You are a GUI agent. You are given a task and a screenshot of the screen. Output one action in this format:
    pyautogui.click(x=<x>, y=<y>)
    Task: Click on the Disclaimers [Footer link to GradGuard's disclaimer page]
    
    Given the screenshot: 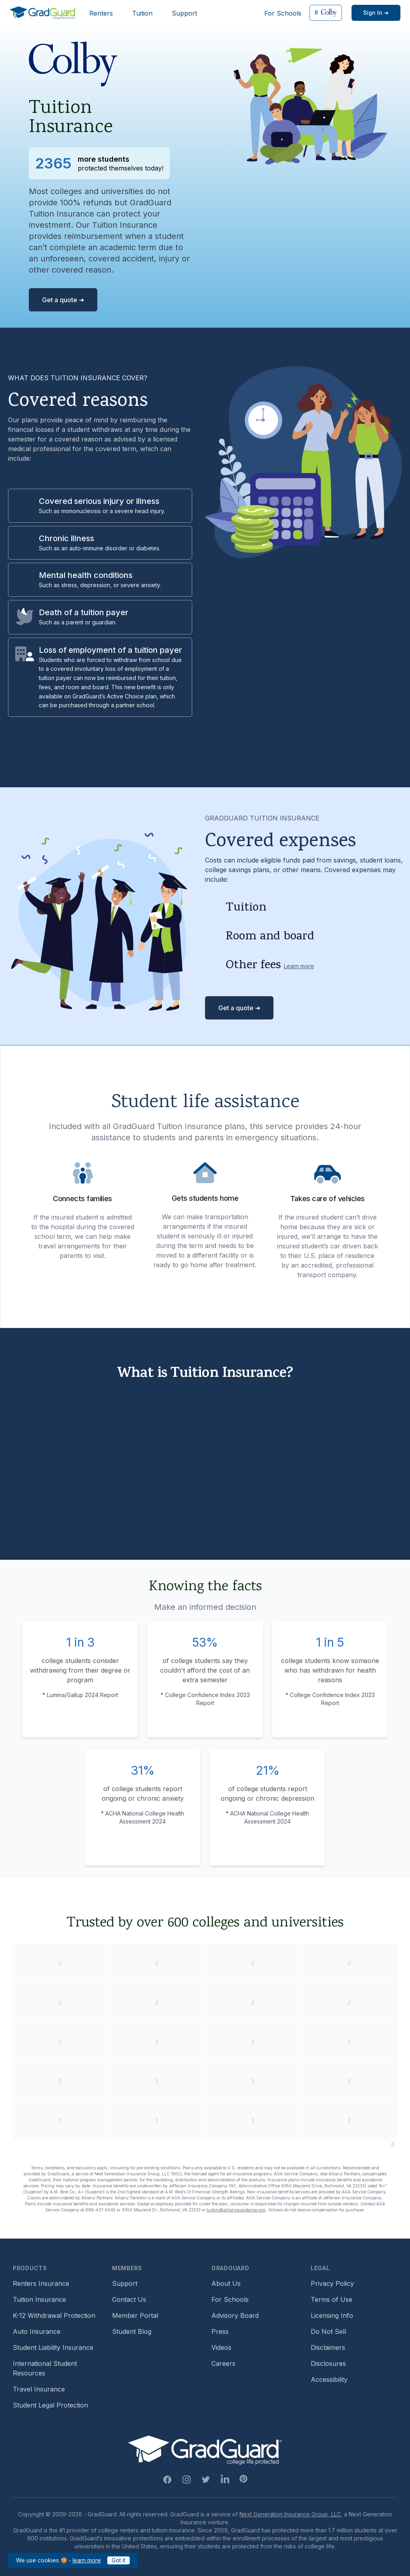 What is the action you would take?
    pyautogui.click(x=328, y=2347)
    